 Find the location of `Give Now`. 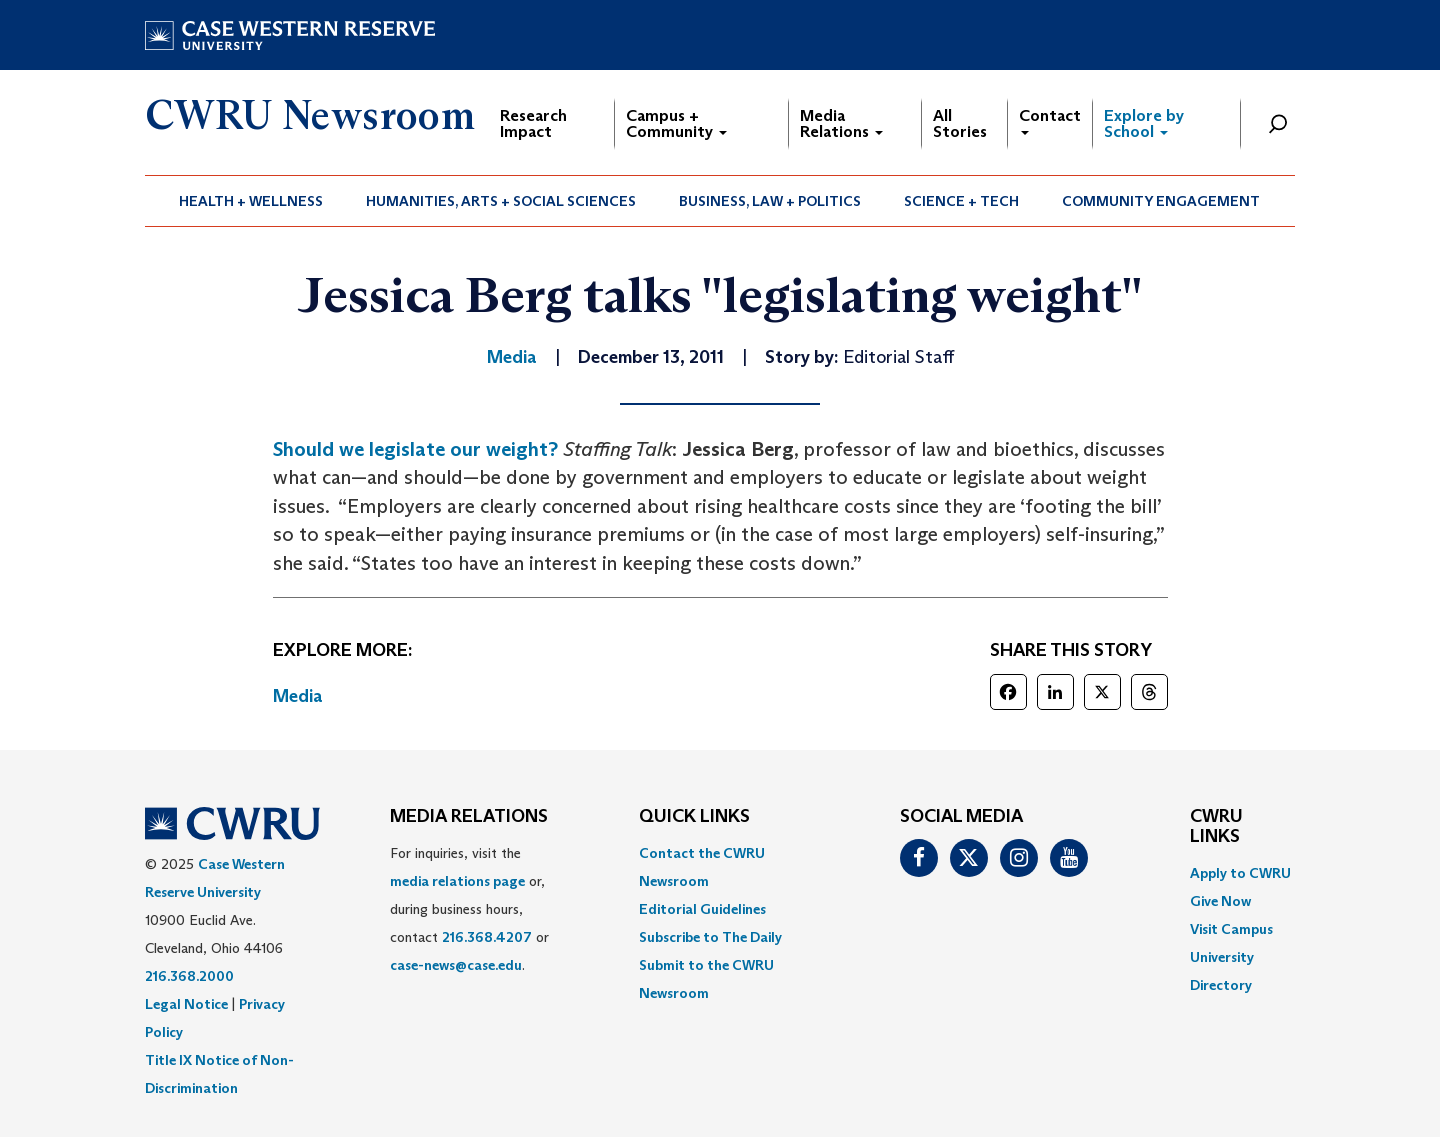

Give Now is located at coordinates (1220, 901).